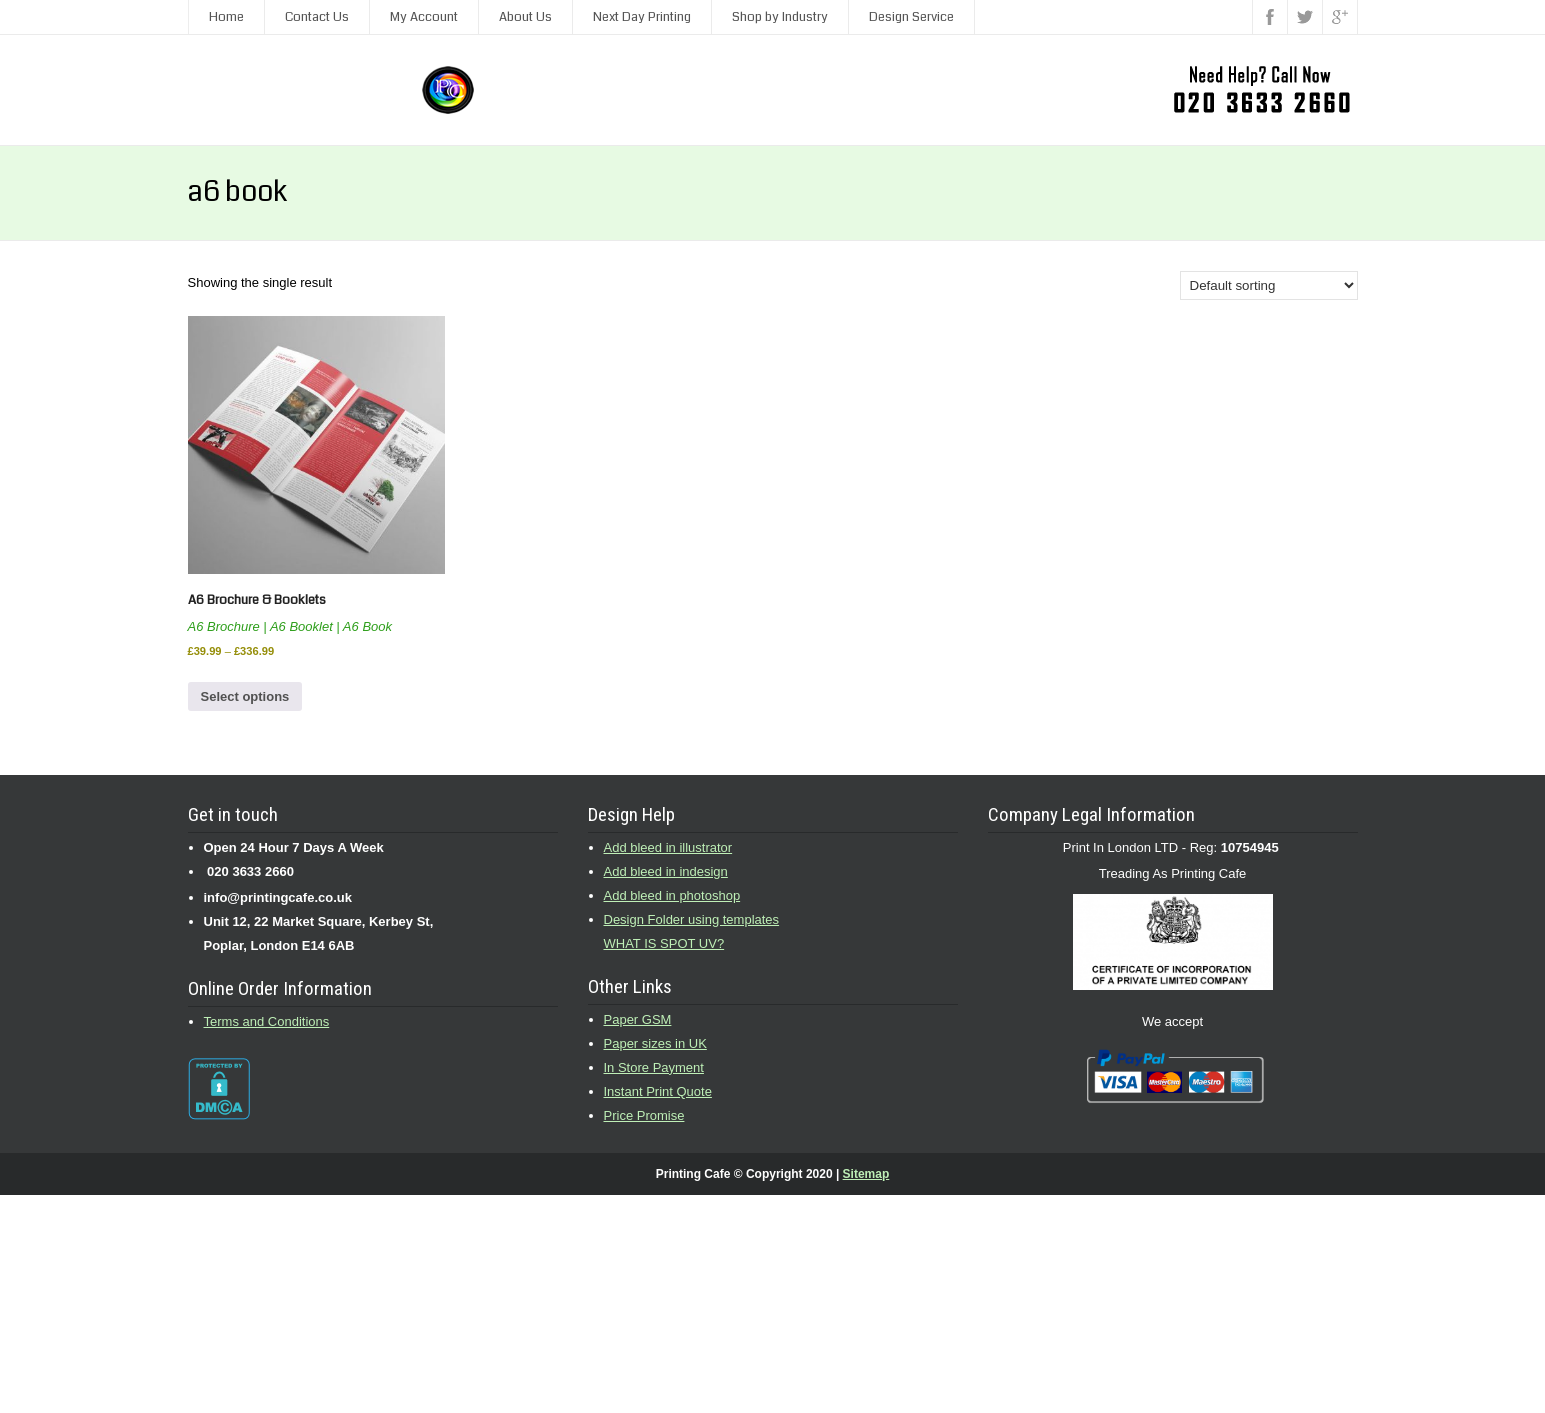 Image resolution: width=1545 pixels, height=1413 pixels. Describe the element at coordinates (245, 696) in the screenshot. I see `Select options [Select options for “A6 Brochure & Booklets”]` at that location.